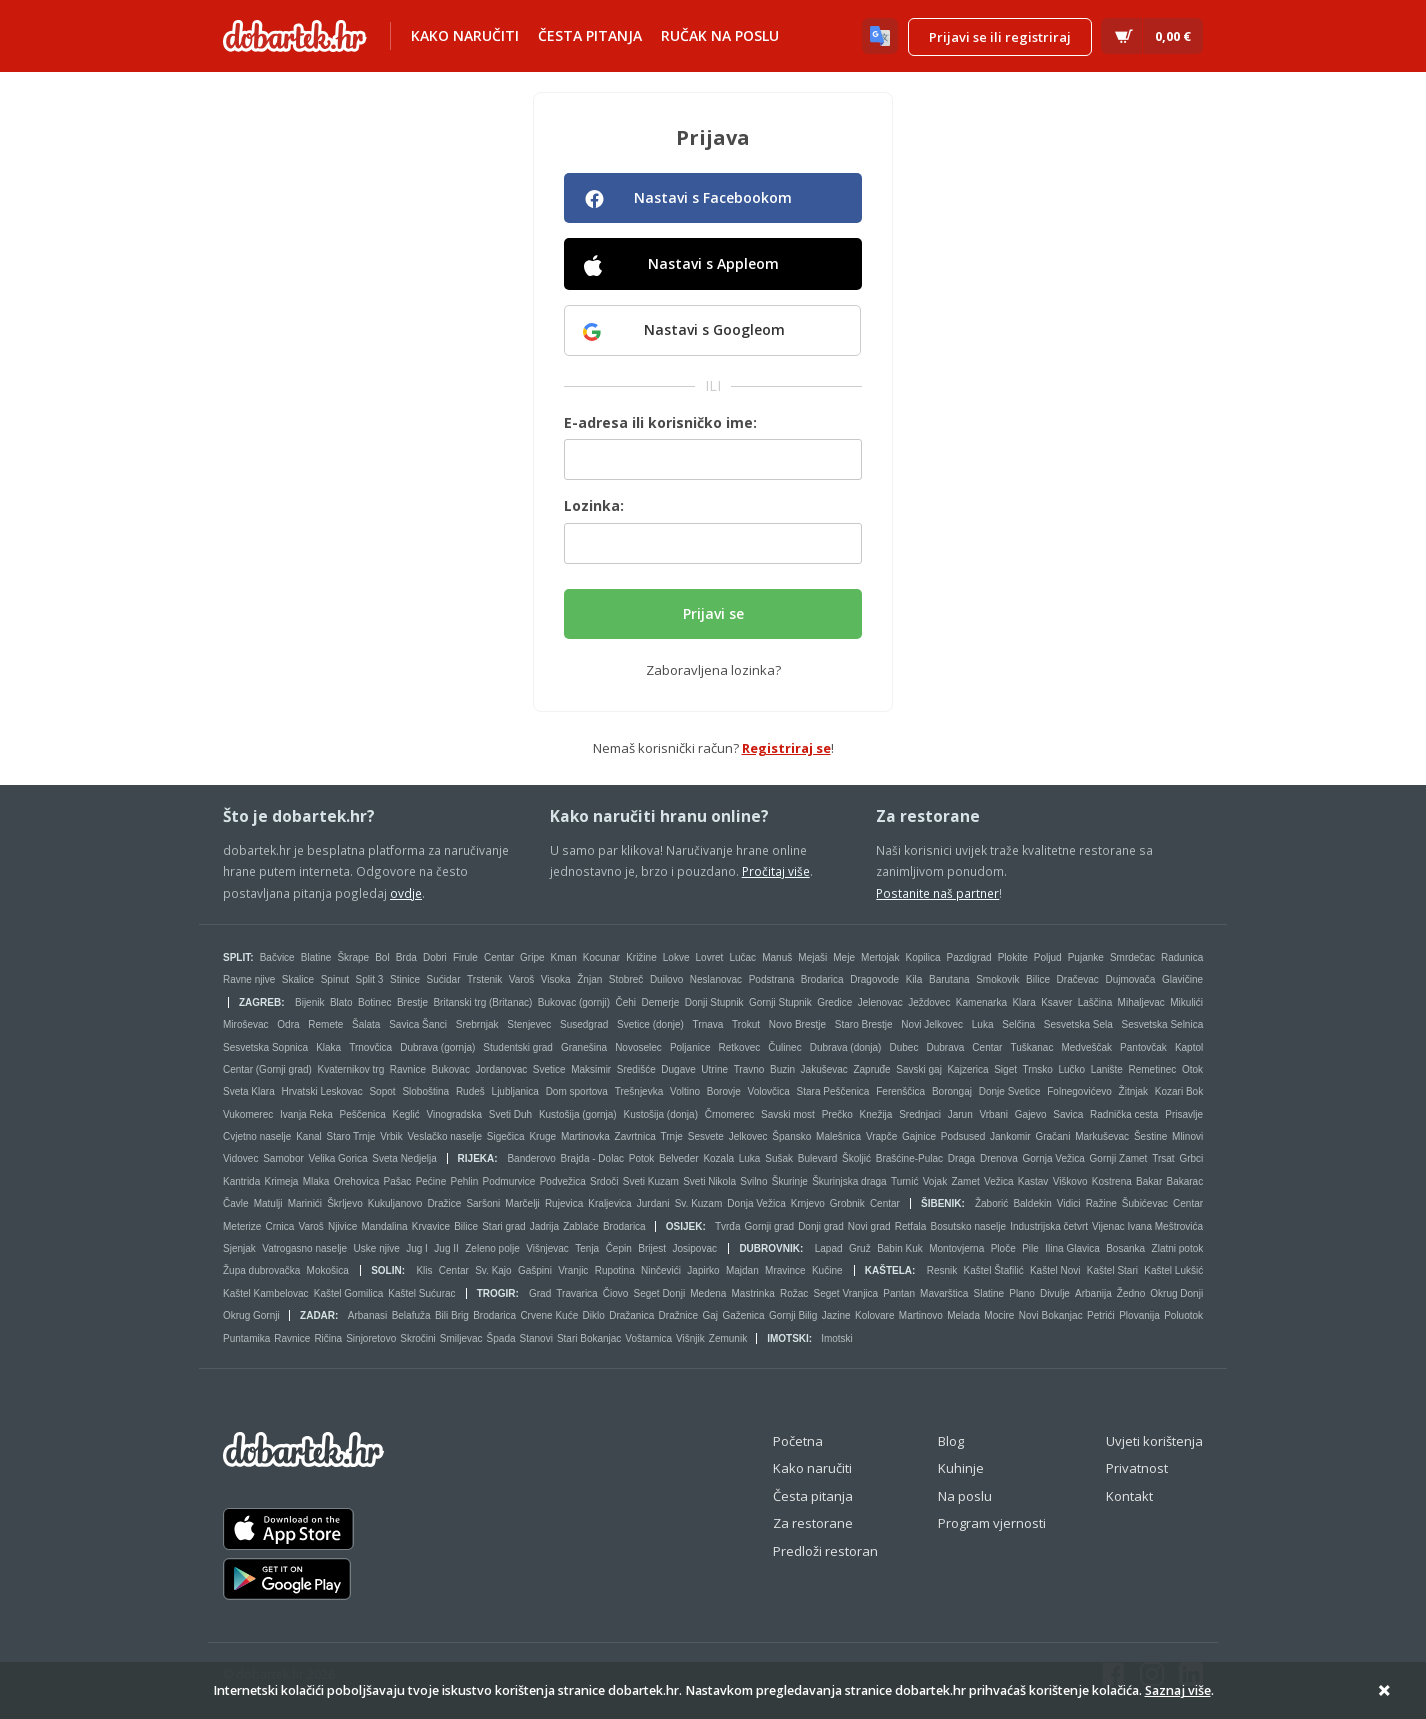 The image size is (1426, 1719). I want to click on Puntamika, so click(246, 1338).